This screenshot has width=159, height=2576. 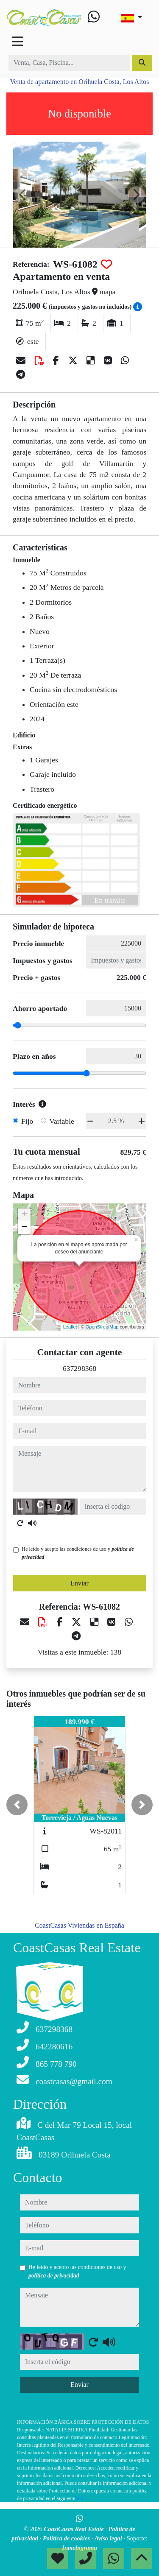 I want to click on Leaflet, so click(x=70, y=1326).